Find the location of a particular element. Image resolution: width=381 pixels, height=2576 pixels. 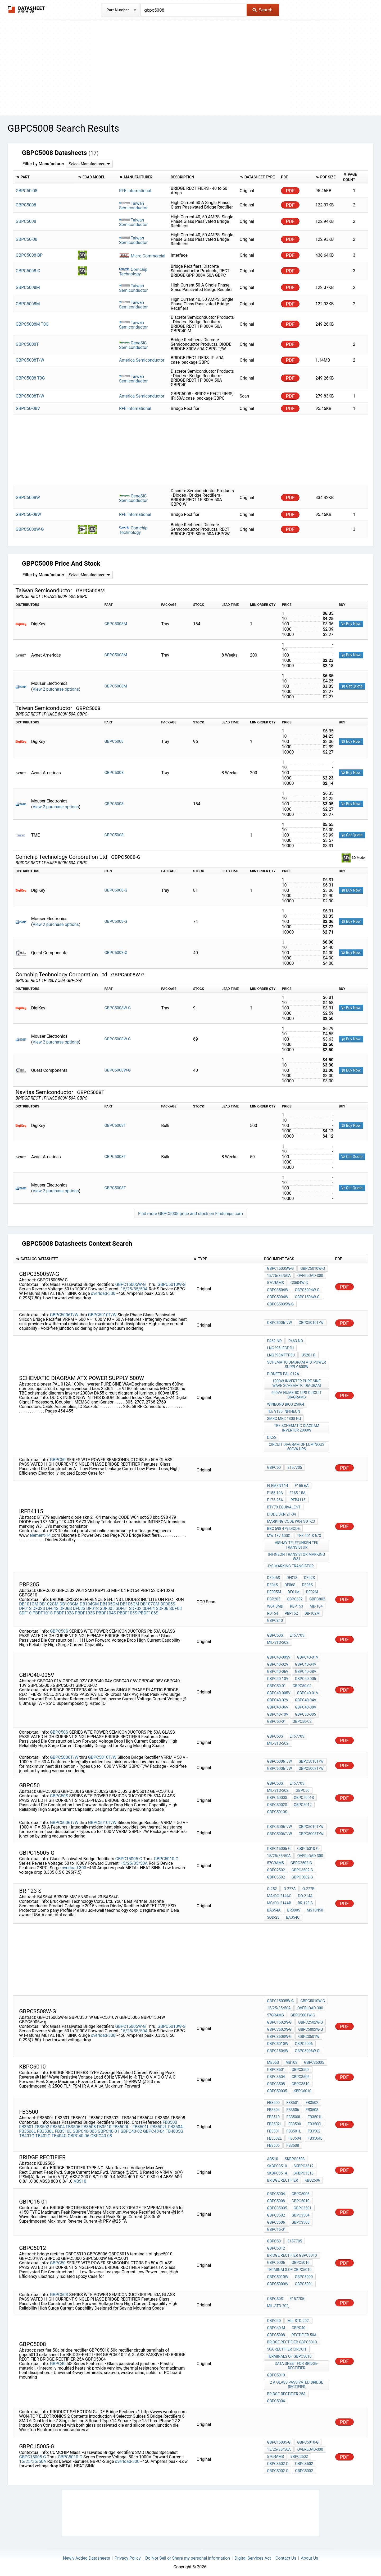

The Datasheet Archive is located at coordinates (26, 9).